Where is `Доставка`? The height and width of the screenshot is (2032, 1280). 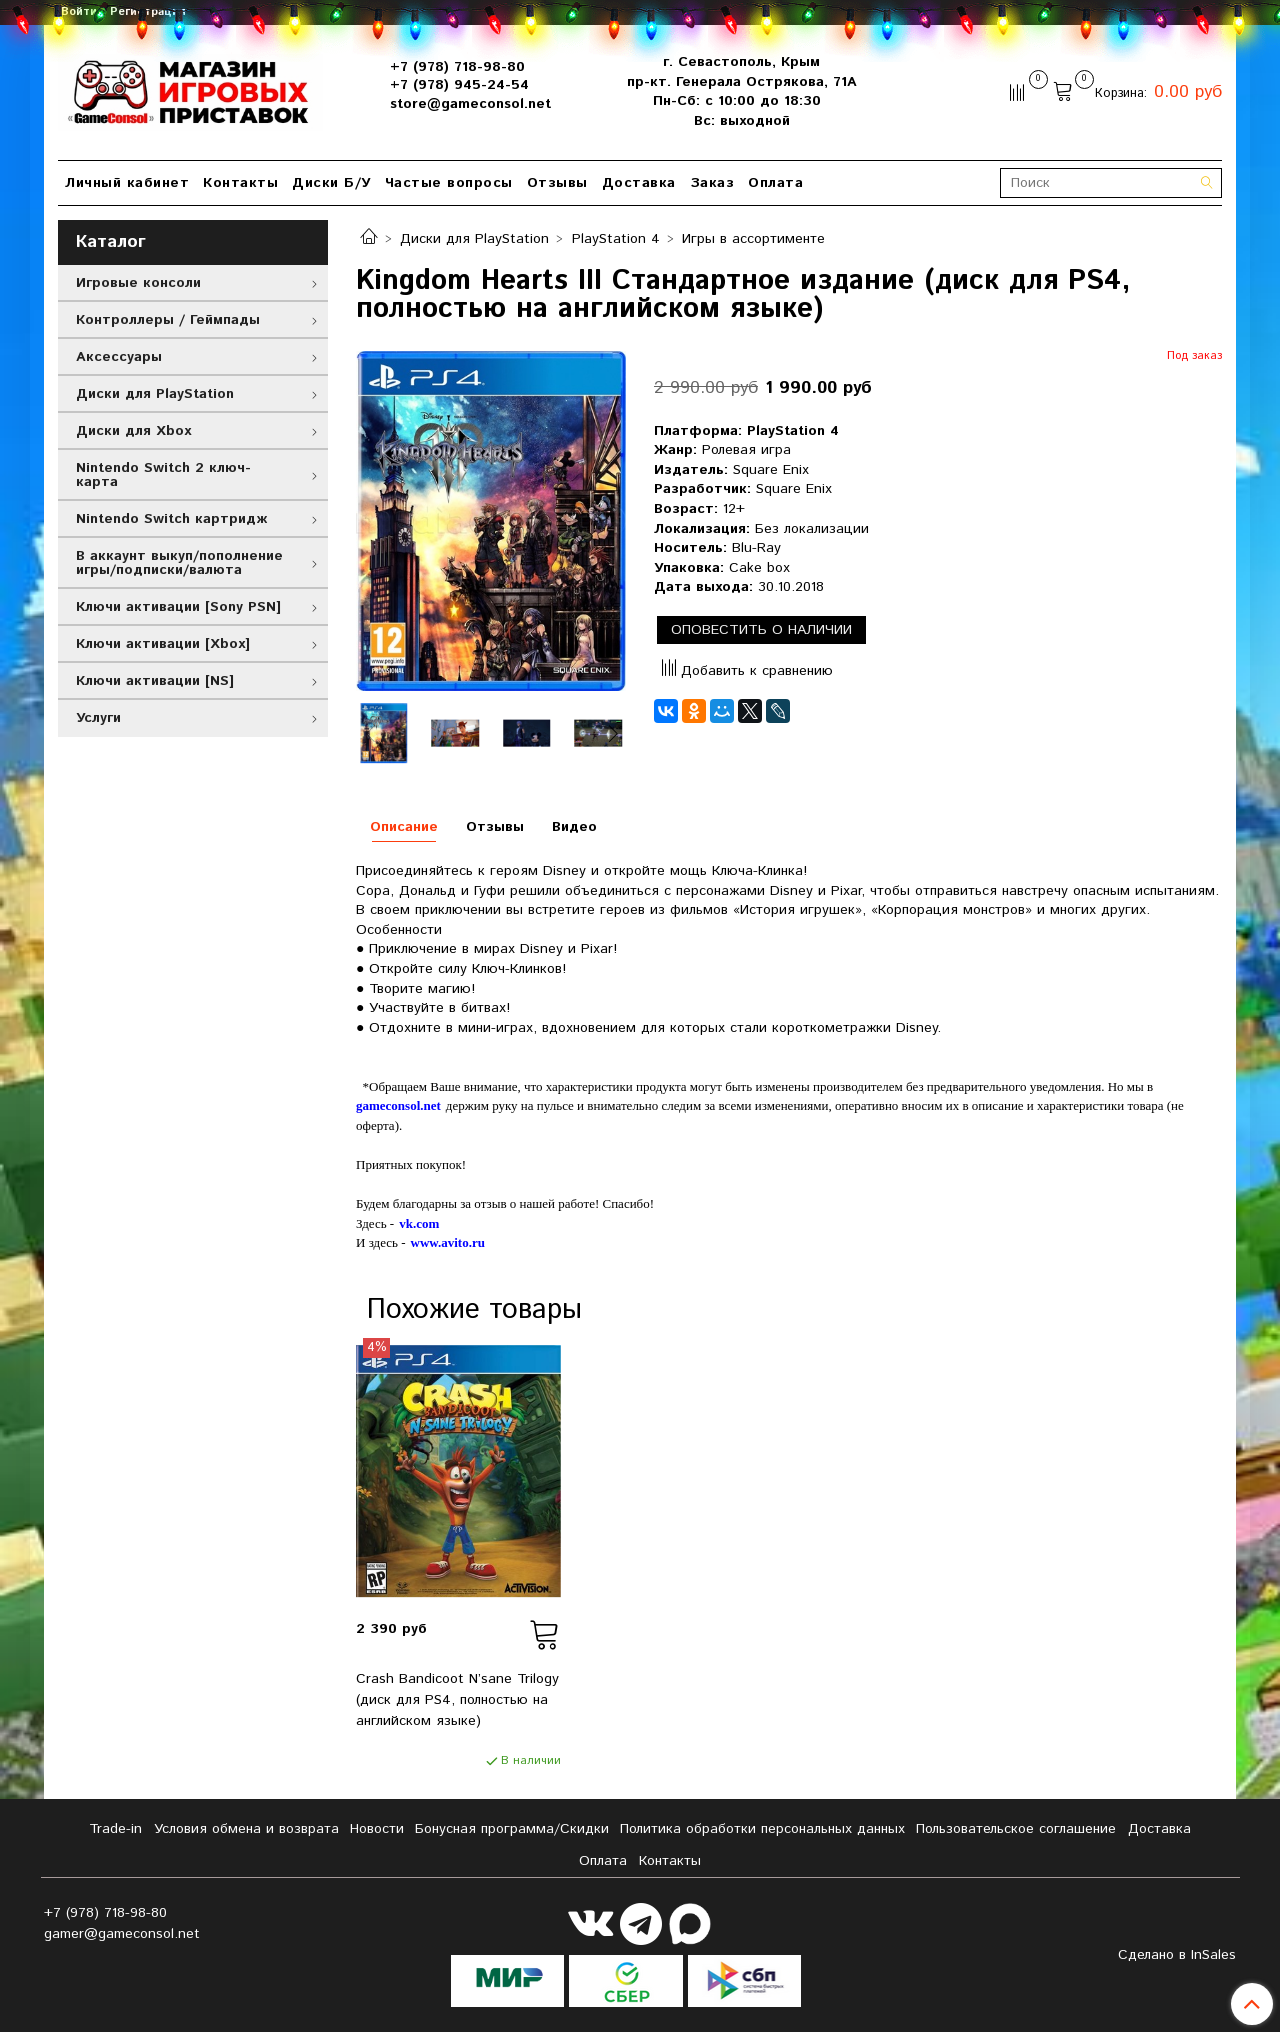 Доставка is located at coordinates (639, 183).